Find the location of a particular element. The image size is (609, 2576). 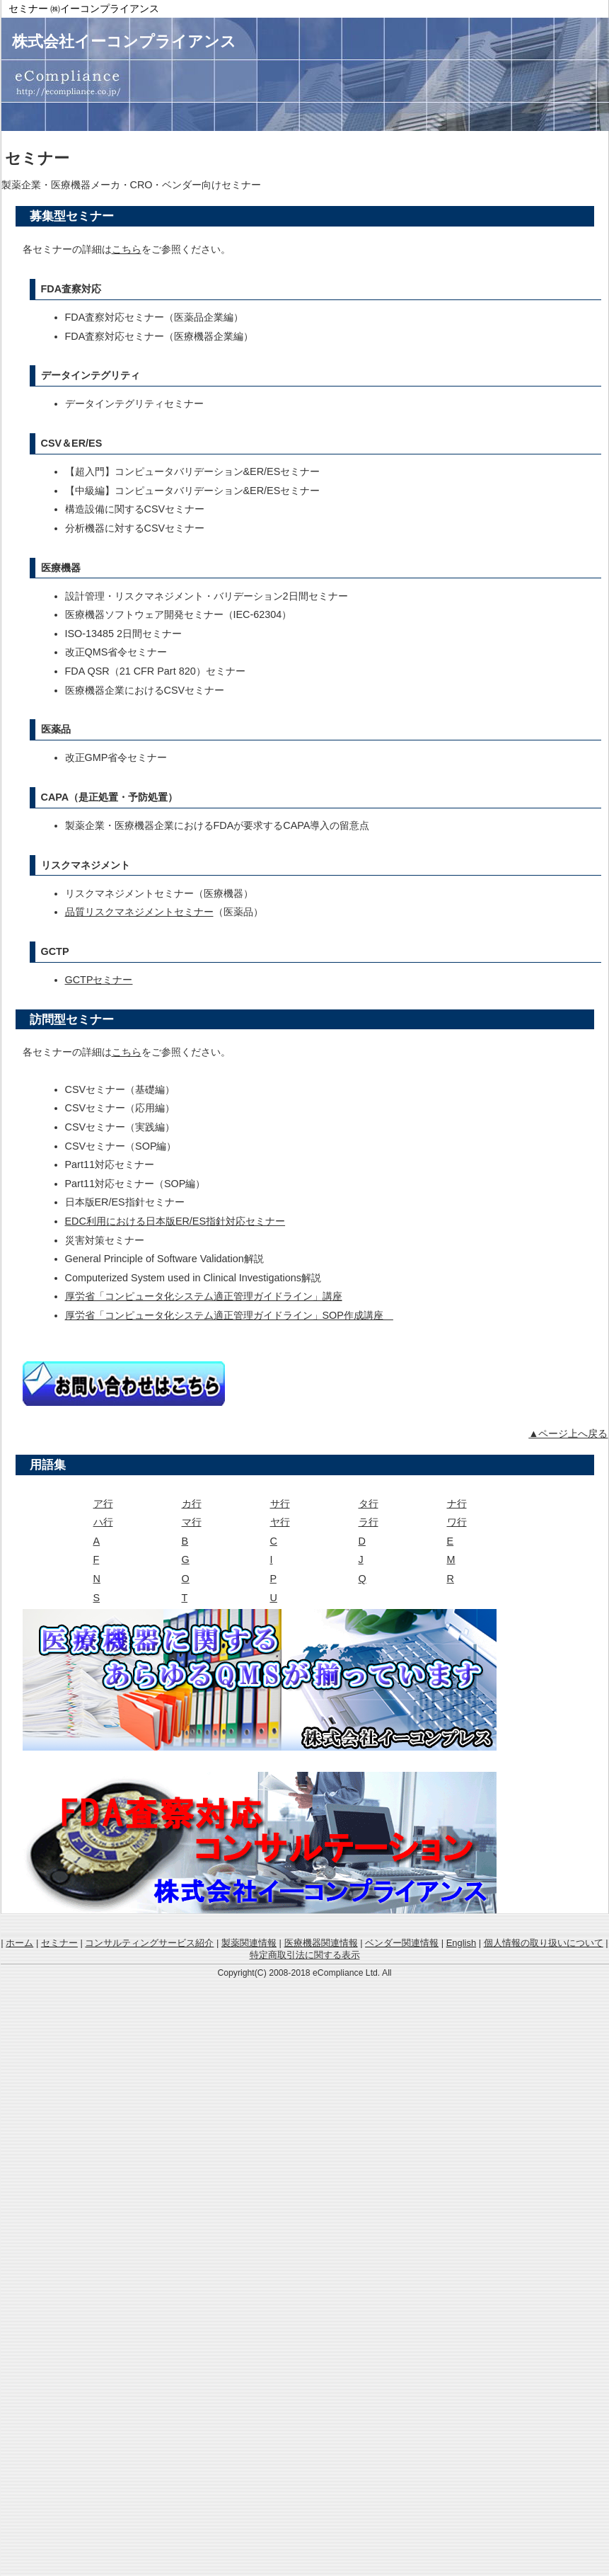

株式会社イーコンプライアンス is located at coordinates (124, 41).